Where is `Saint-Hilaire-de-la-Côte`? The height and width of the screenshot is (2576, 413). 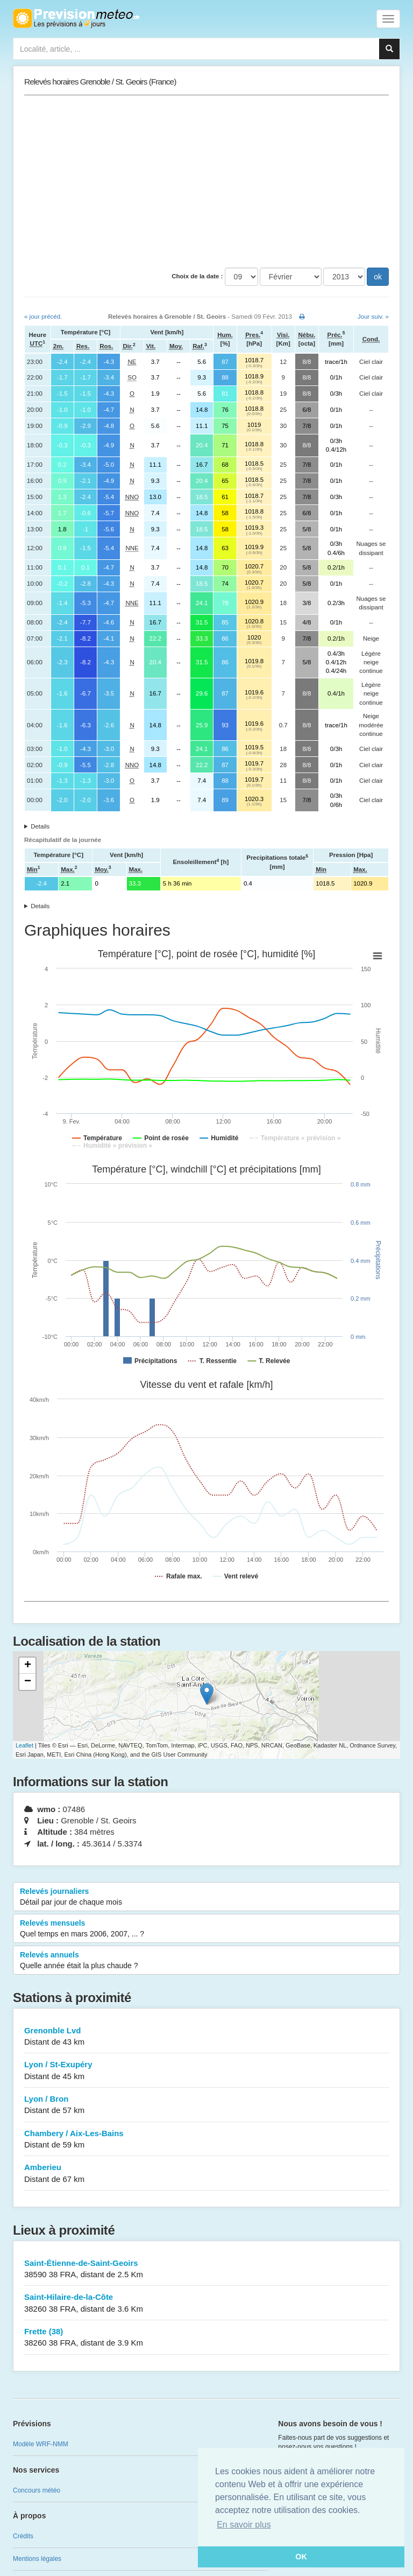 Saint-Hilaire-de-la-Côte is located at coordinates (206, 2303).